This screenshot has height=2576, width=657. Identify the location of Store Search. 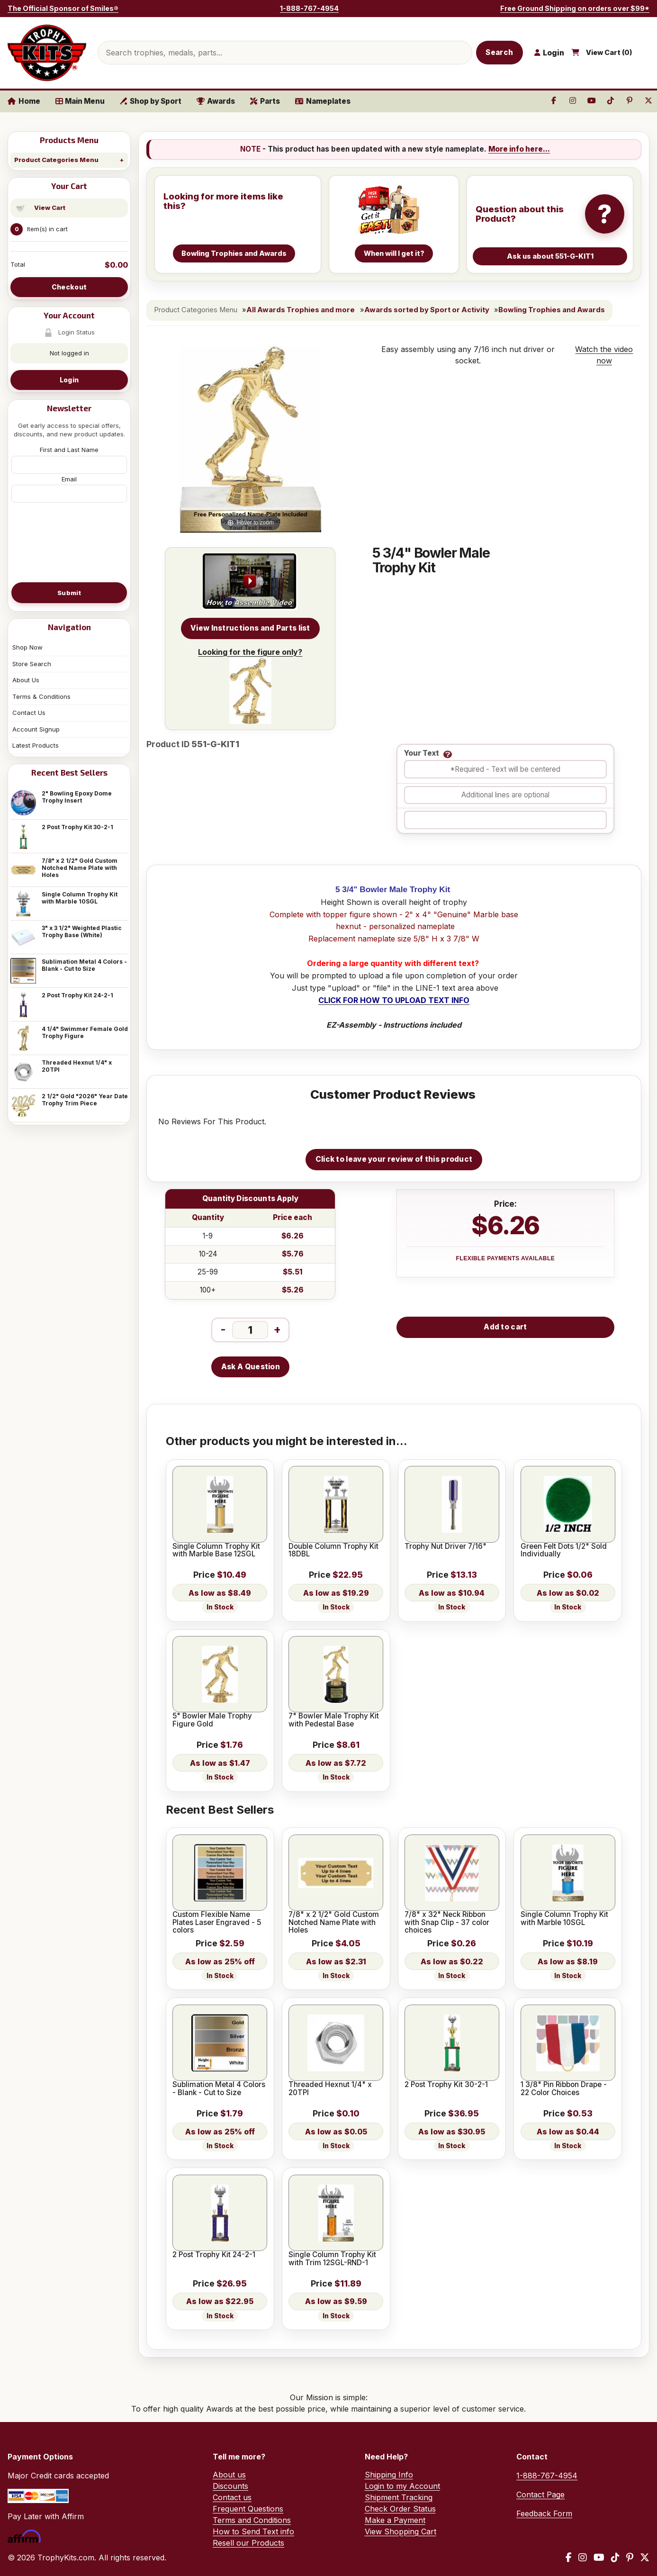
(31, 664).